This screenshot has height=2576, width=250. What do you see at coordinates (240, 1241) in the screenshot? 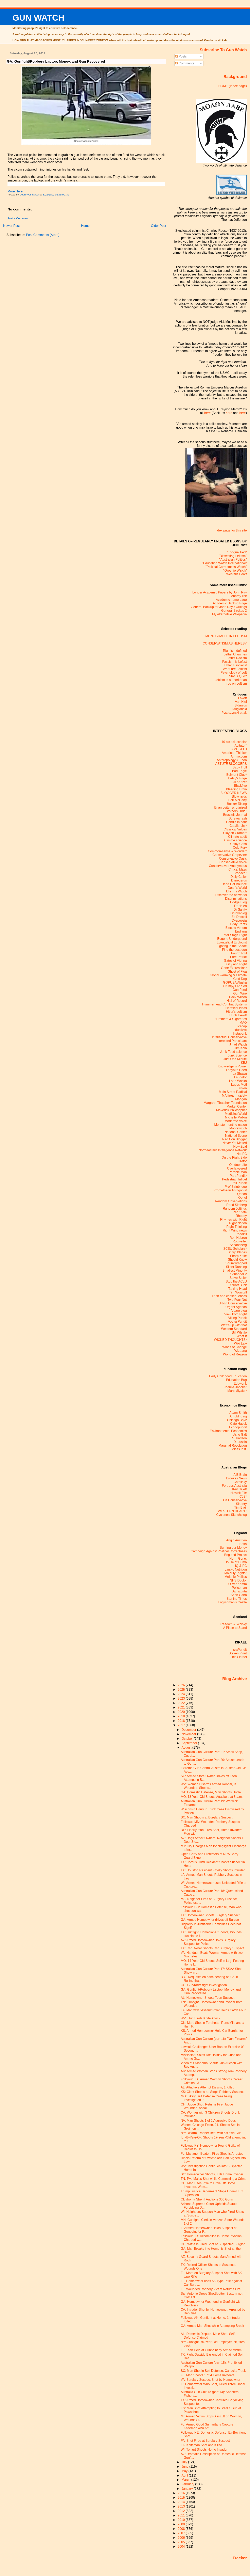
I see `Rottweiler` at bounding box center [240, 1241].